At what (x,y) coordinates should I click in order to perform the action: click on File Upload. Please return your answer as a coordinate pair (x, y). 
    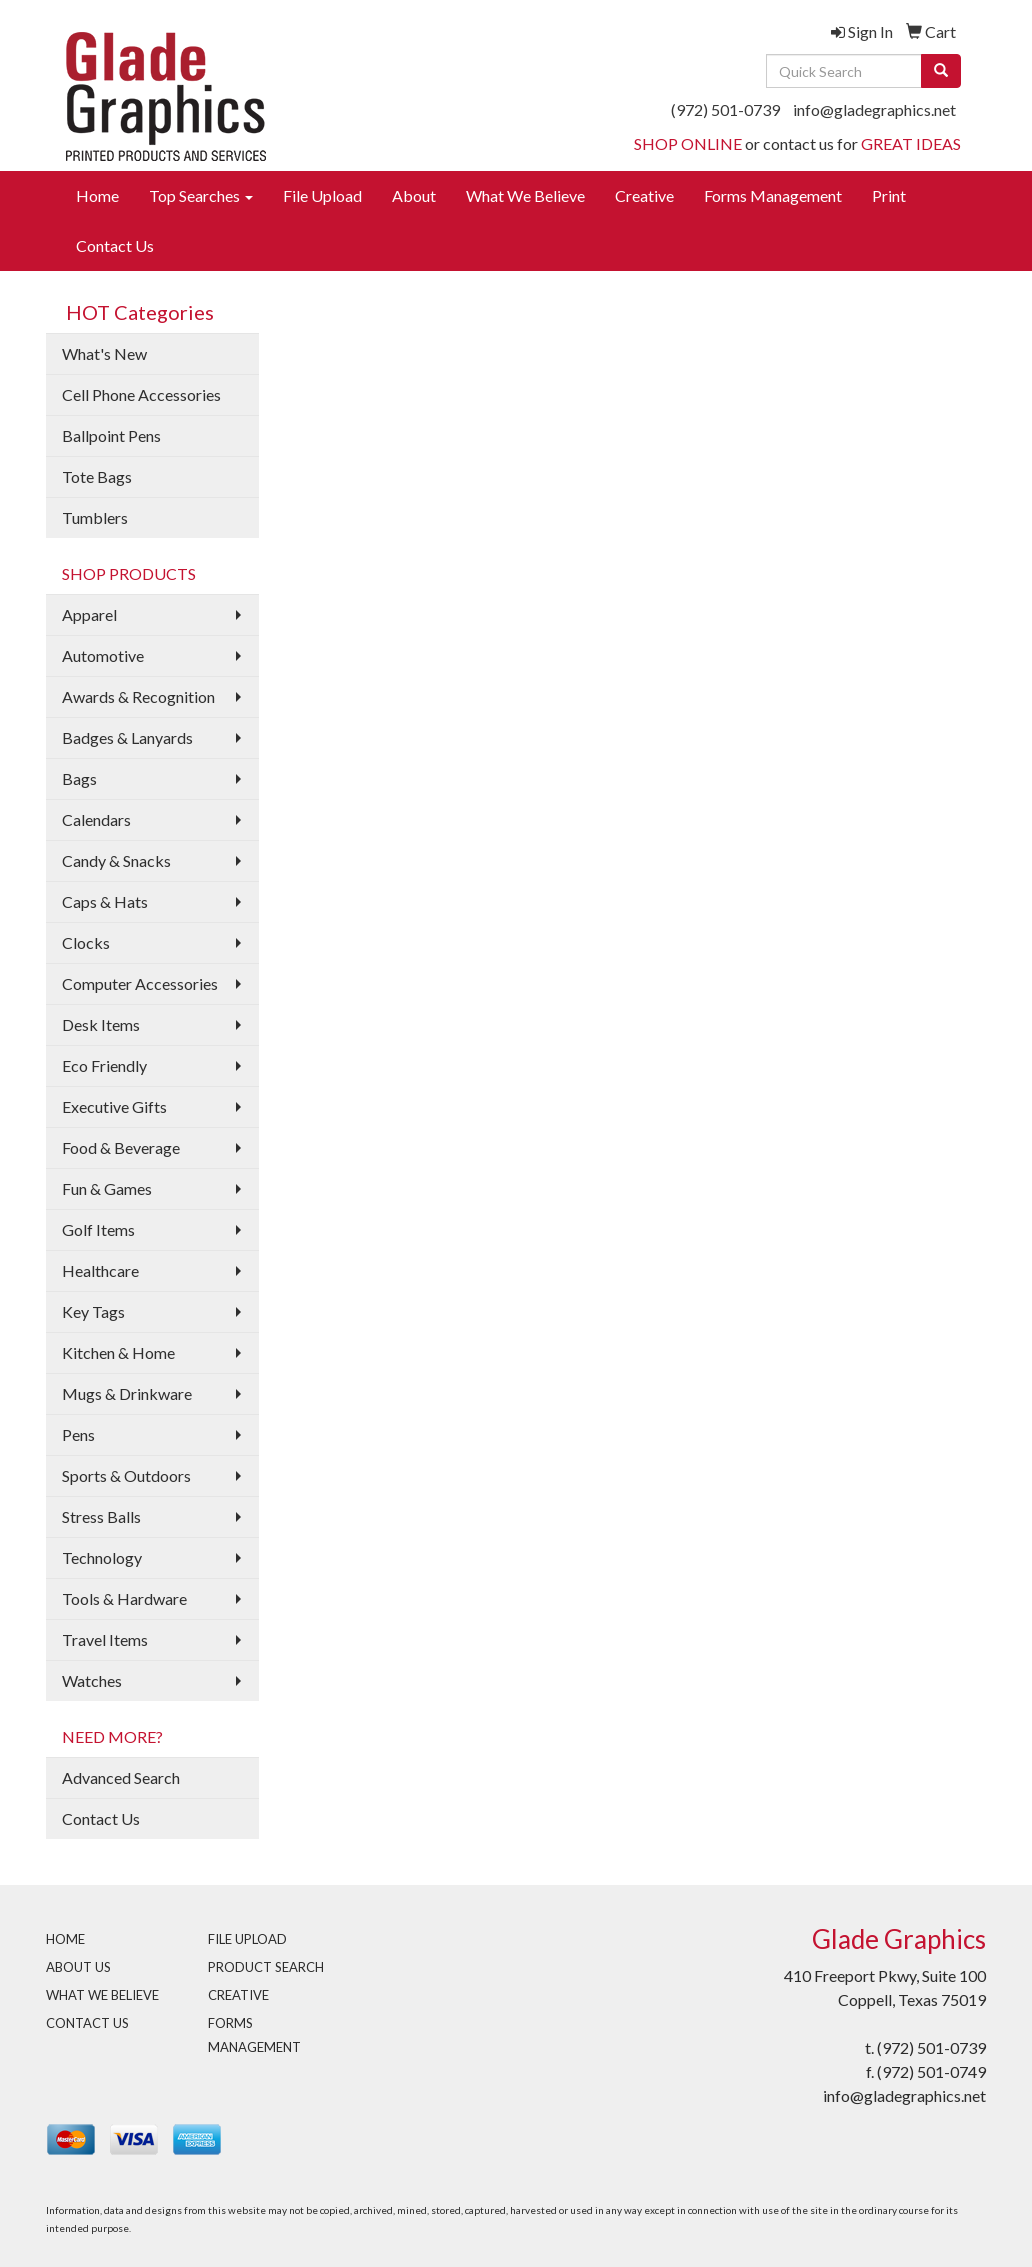
    Looking at the image, I should click on (322, 195).